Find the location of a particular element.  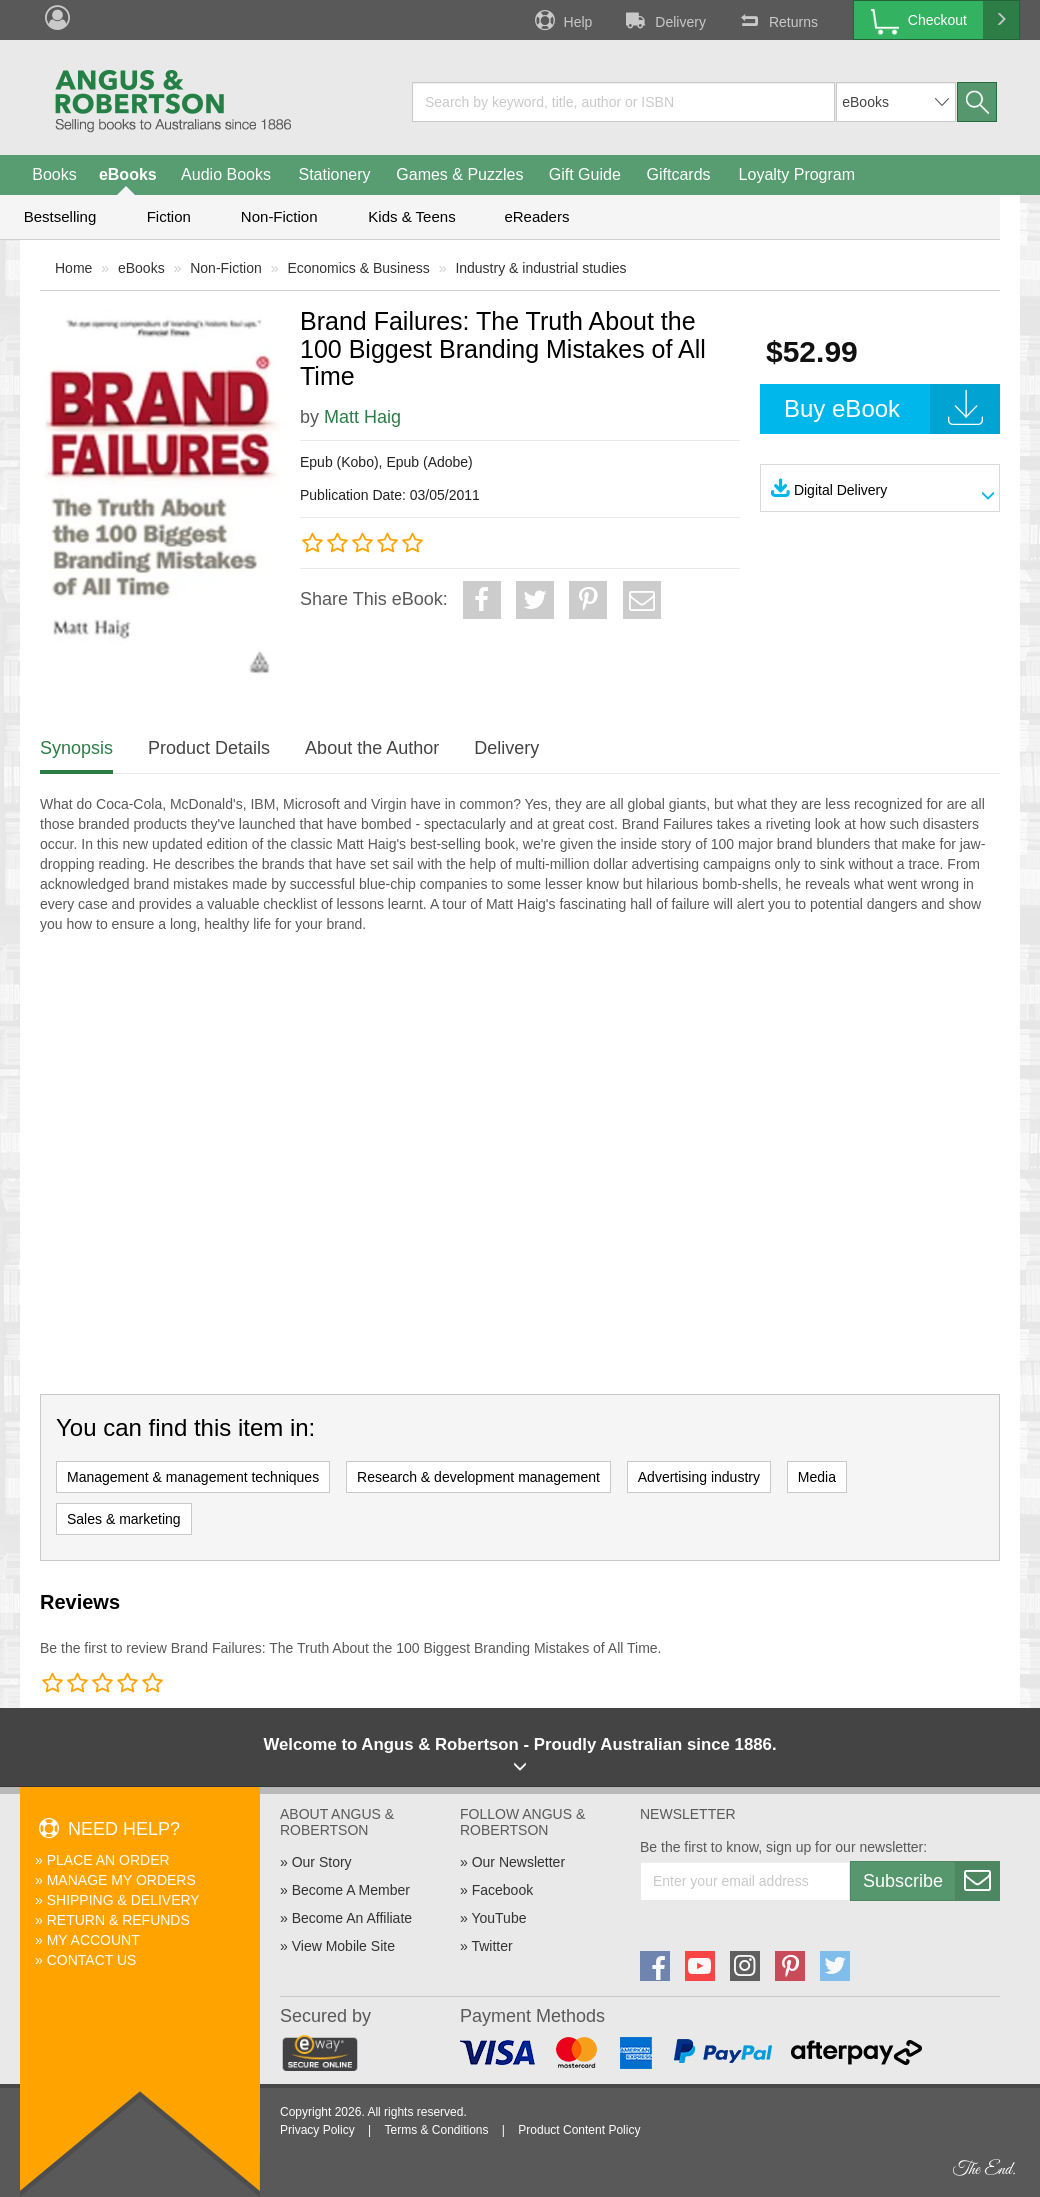

Product Details is located at coordinates (209, 748).